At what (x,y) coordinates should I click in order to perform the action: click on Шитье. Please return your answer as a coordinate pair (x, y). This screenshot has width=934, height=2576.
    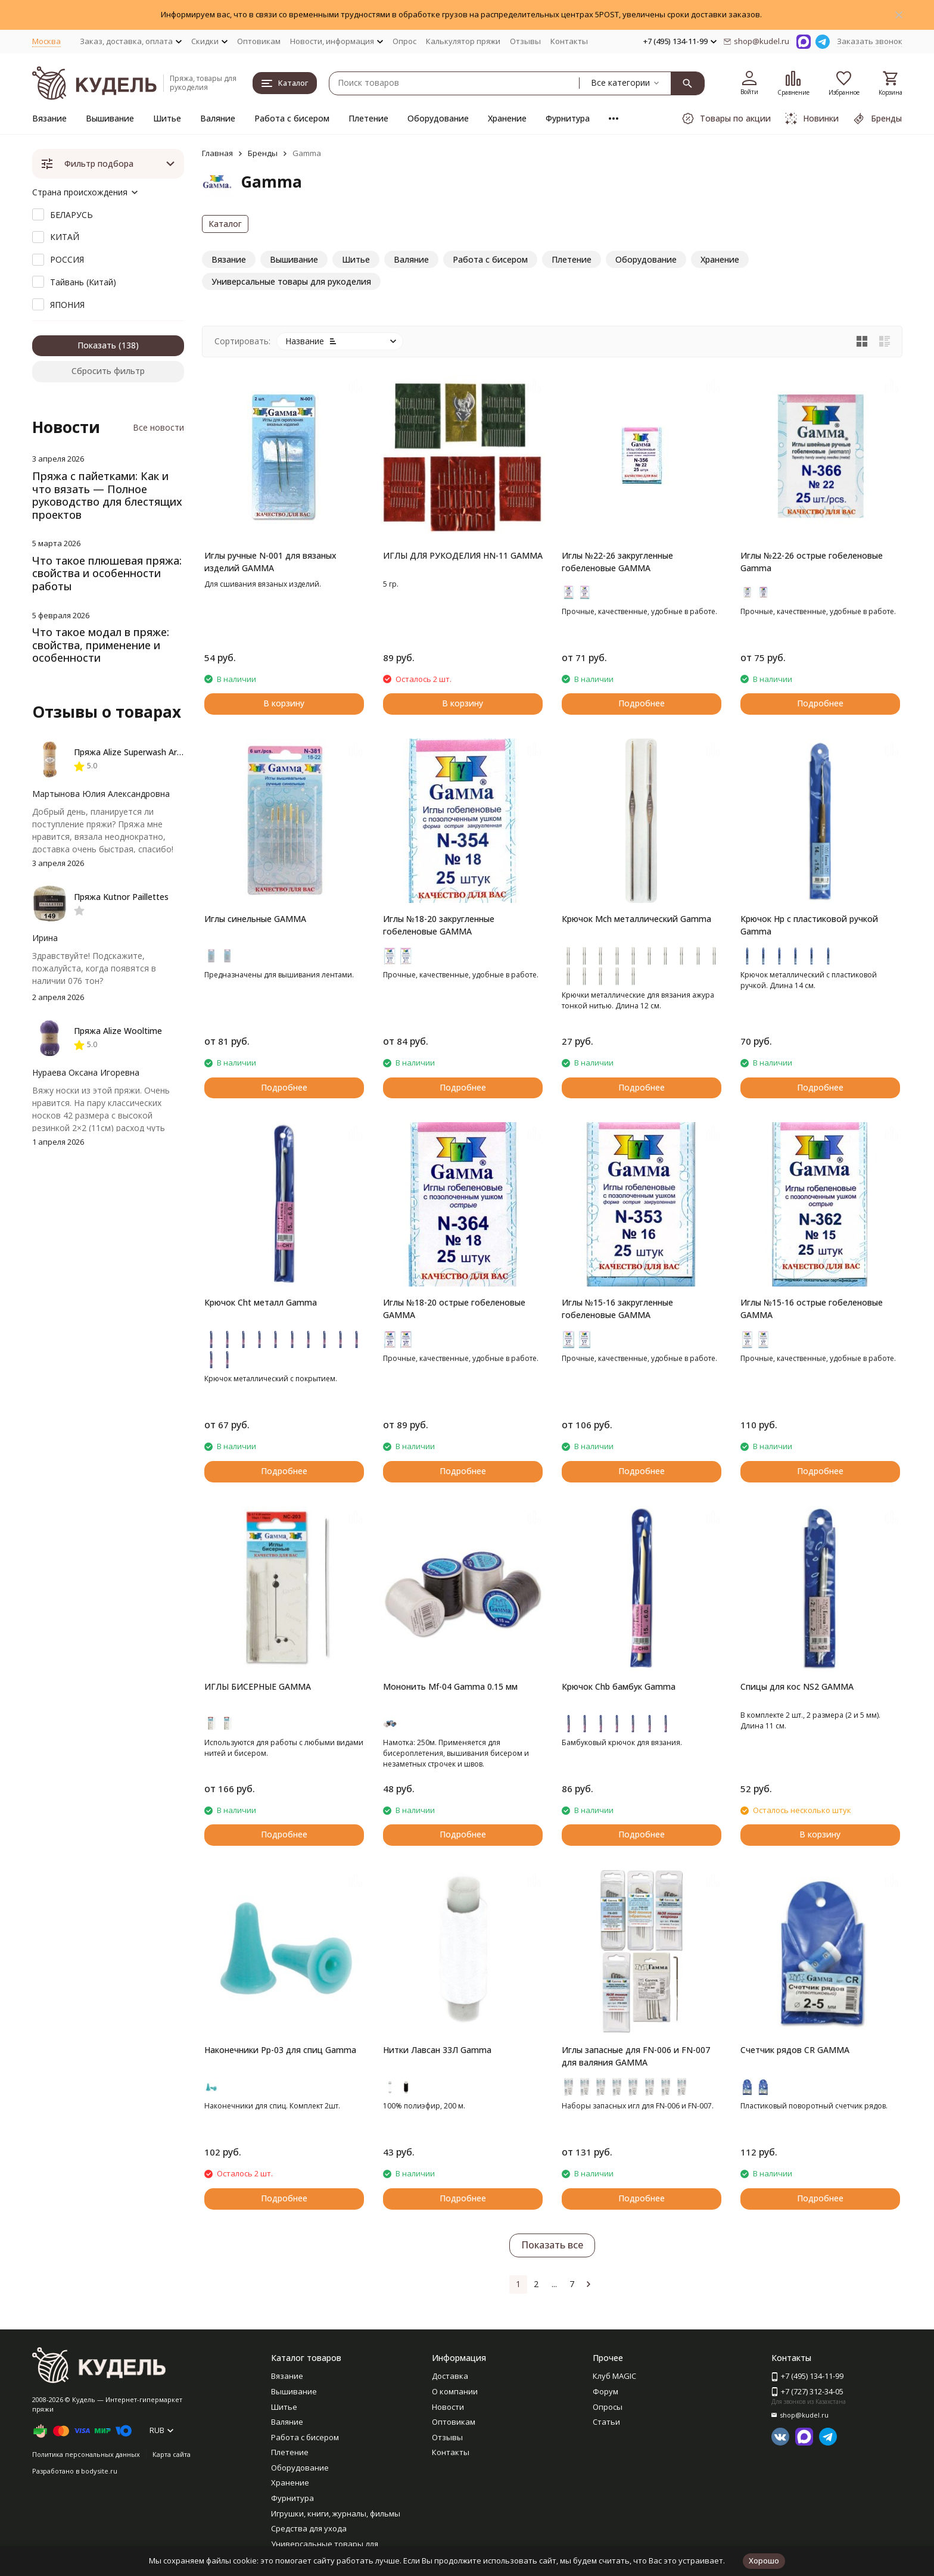
    Looking at the image, I should click on (167, 118).